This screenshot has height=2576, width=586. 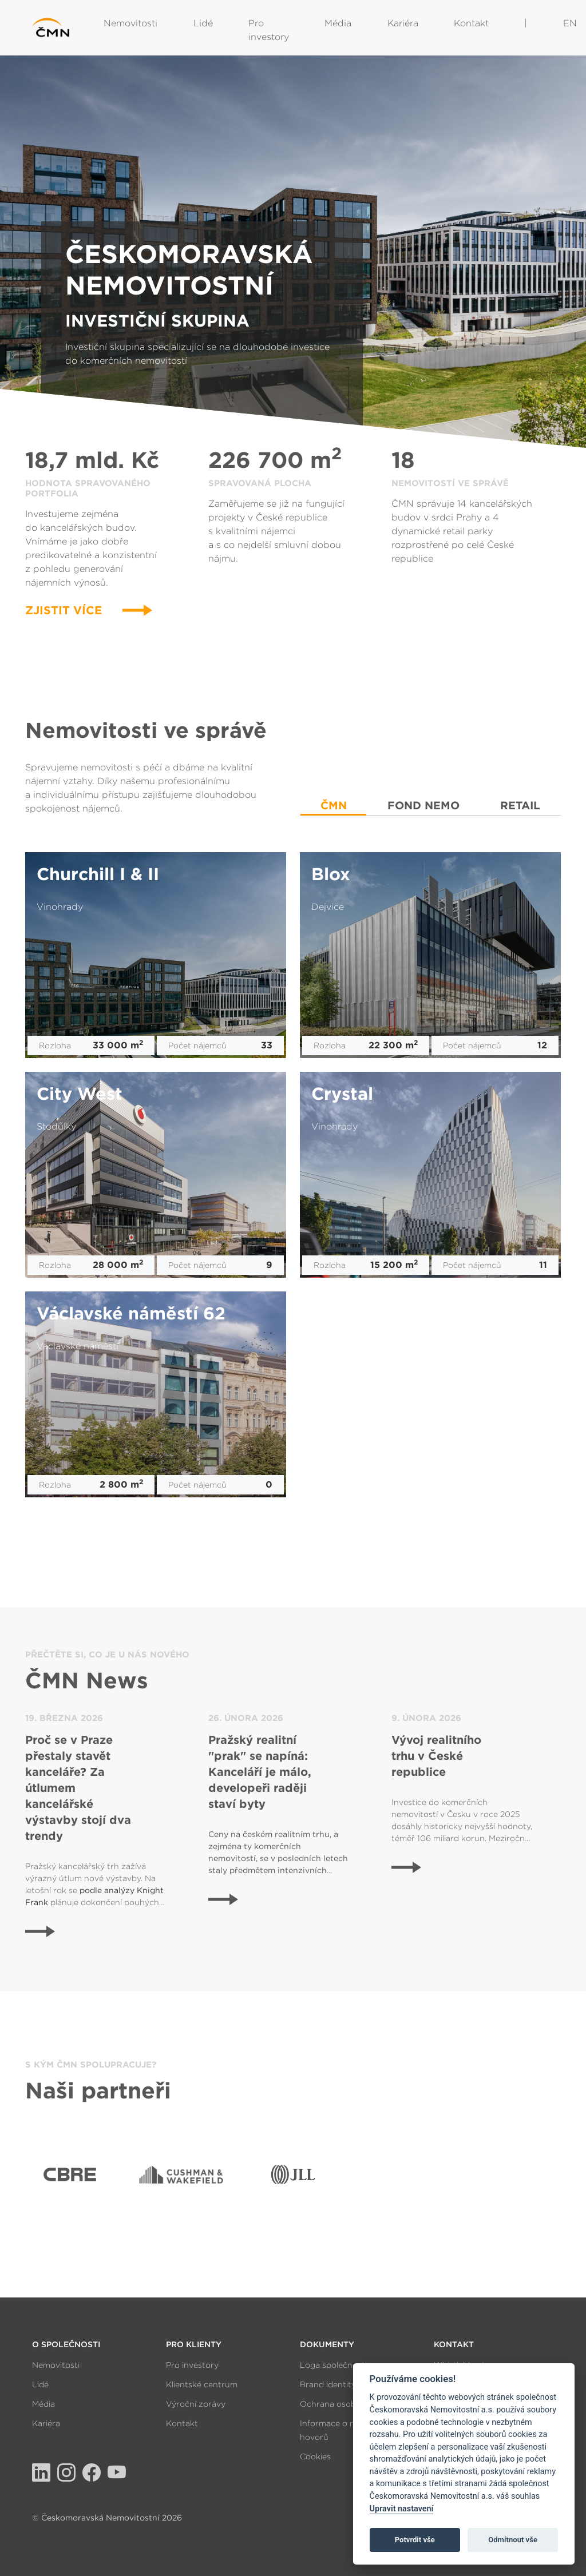 What do you see at coordinates (337, 23) in the screenshot?
I see `Média` at bounding box center [337, 23].